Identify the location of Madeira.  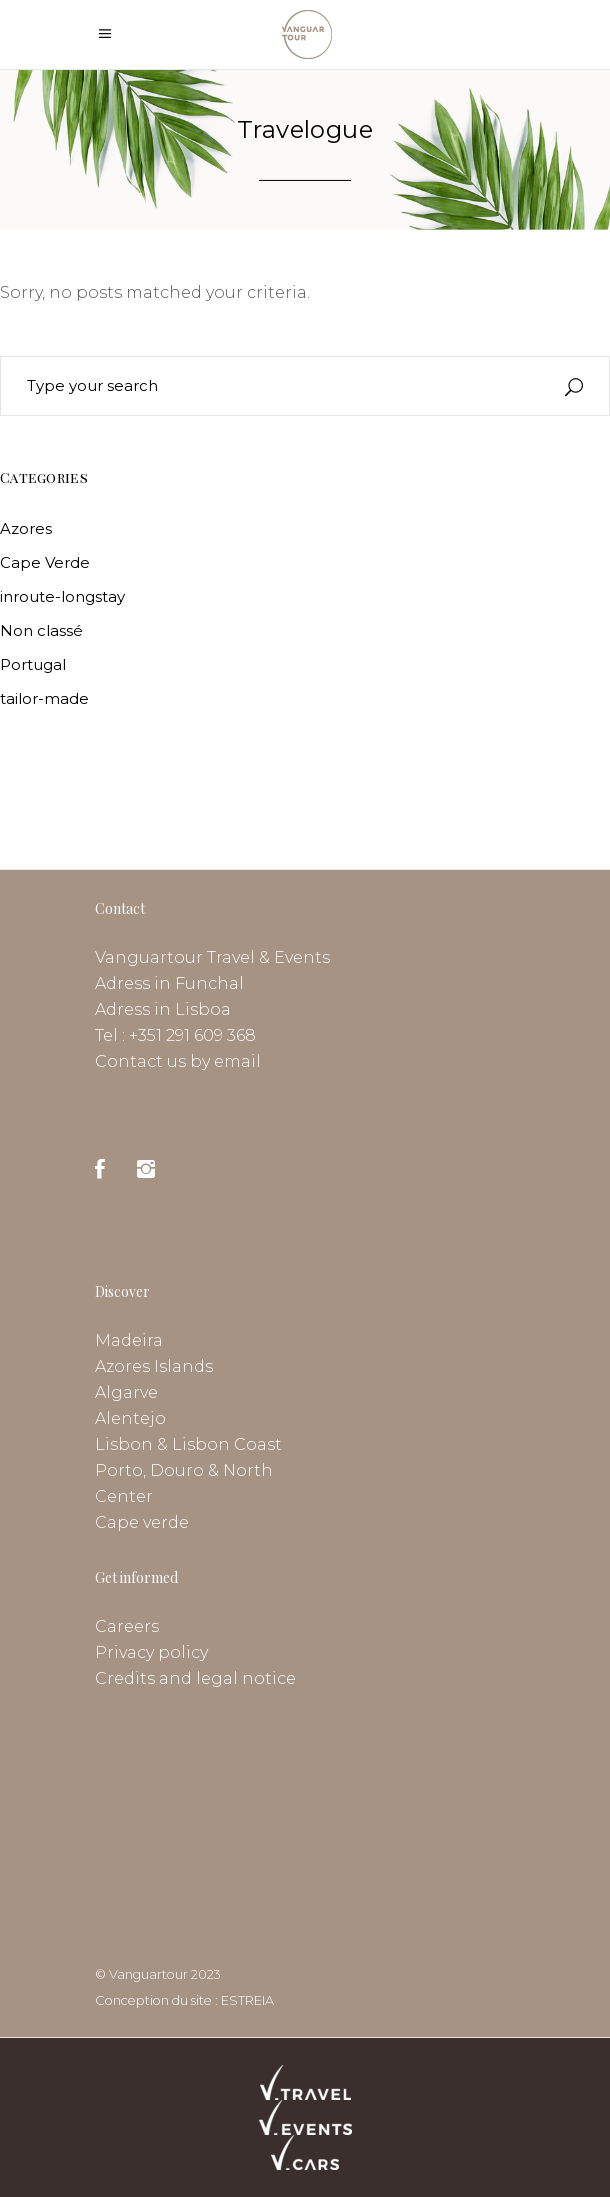
(129, 1340).